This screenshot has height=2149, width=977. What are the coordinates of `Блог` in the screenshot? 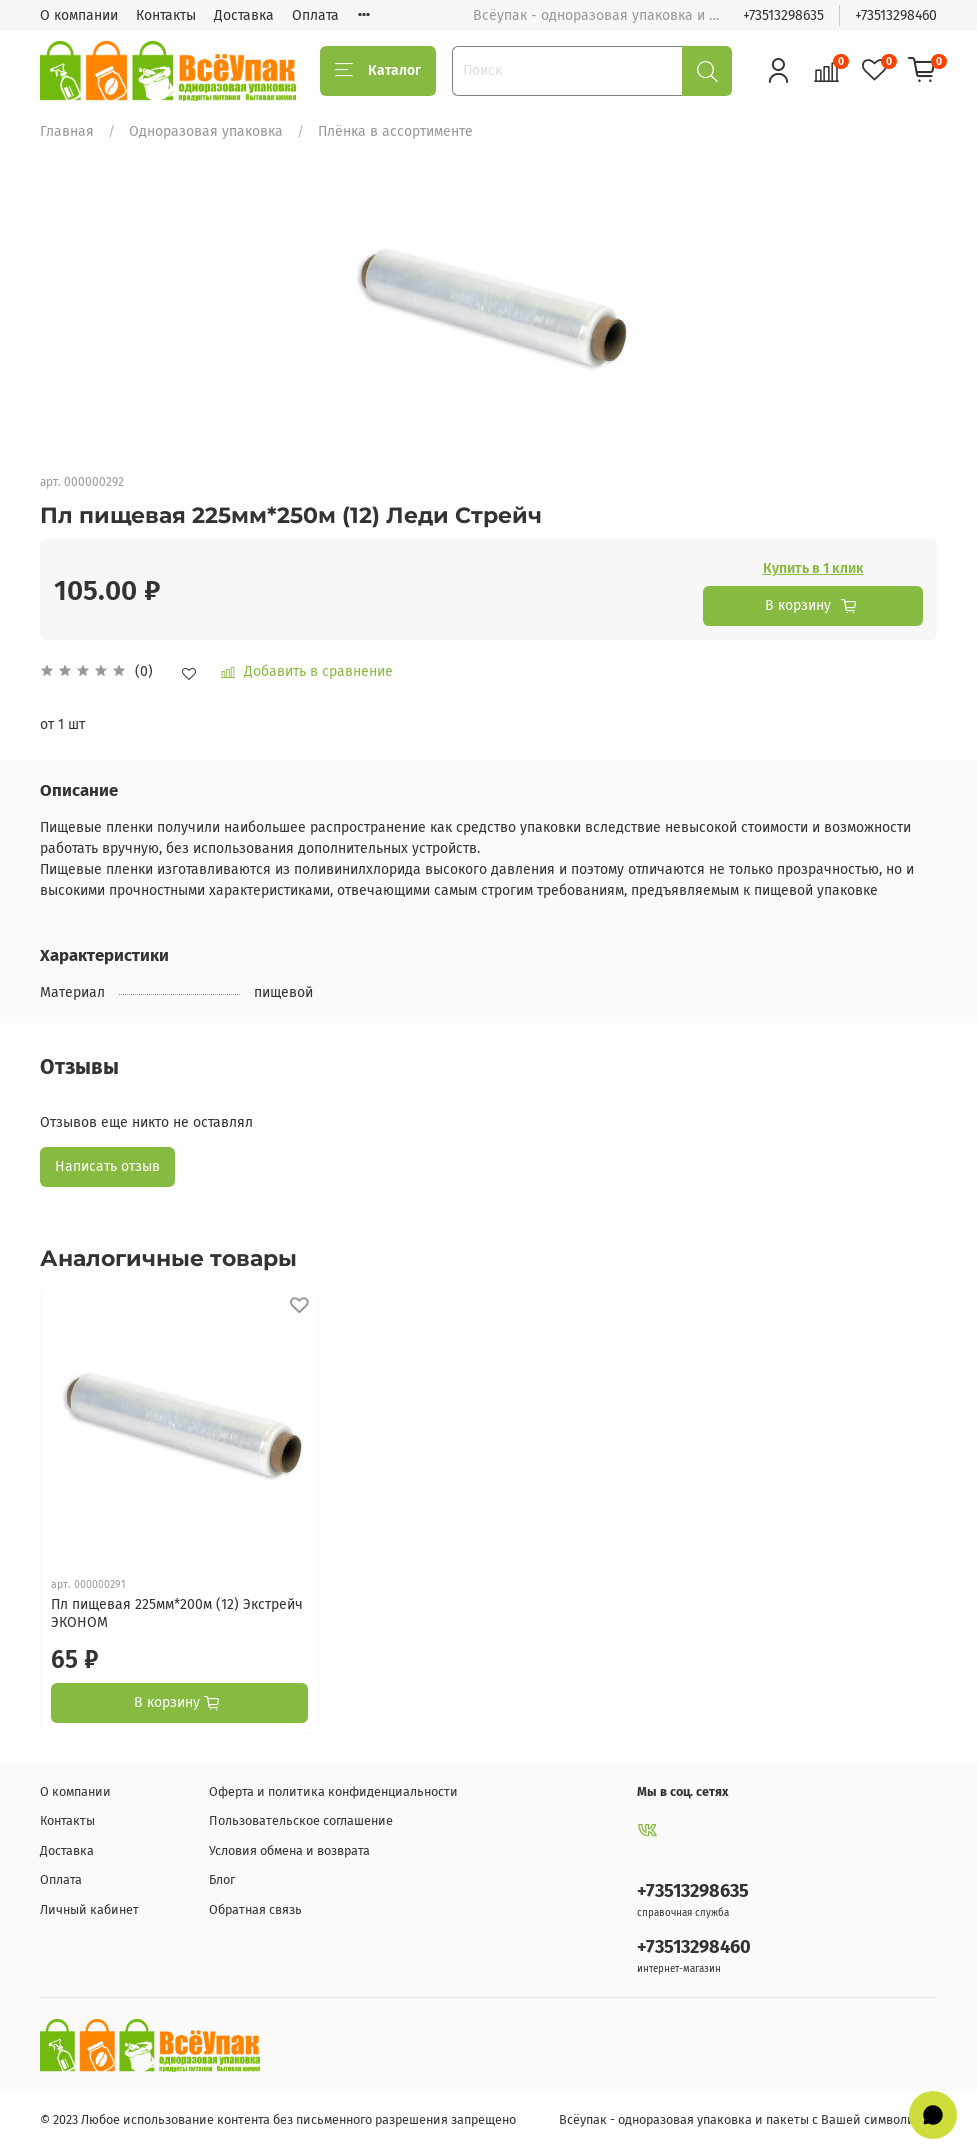 It's located at (222, 1879).